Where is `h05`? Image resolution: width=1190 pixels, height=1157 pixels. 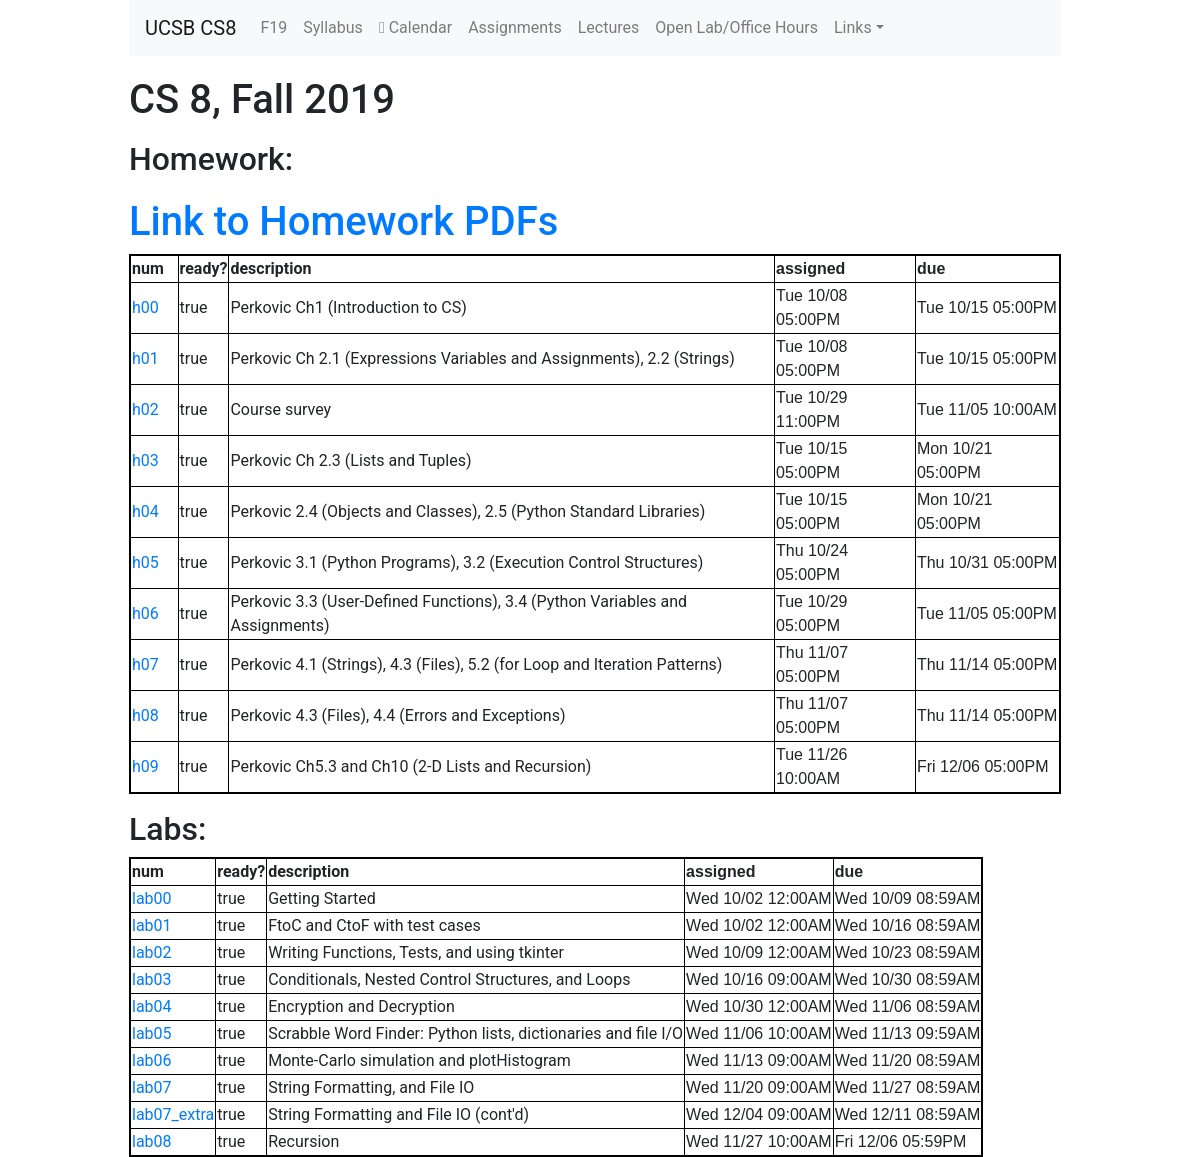 h05 is located at coordinates (145, 562).